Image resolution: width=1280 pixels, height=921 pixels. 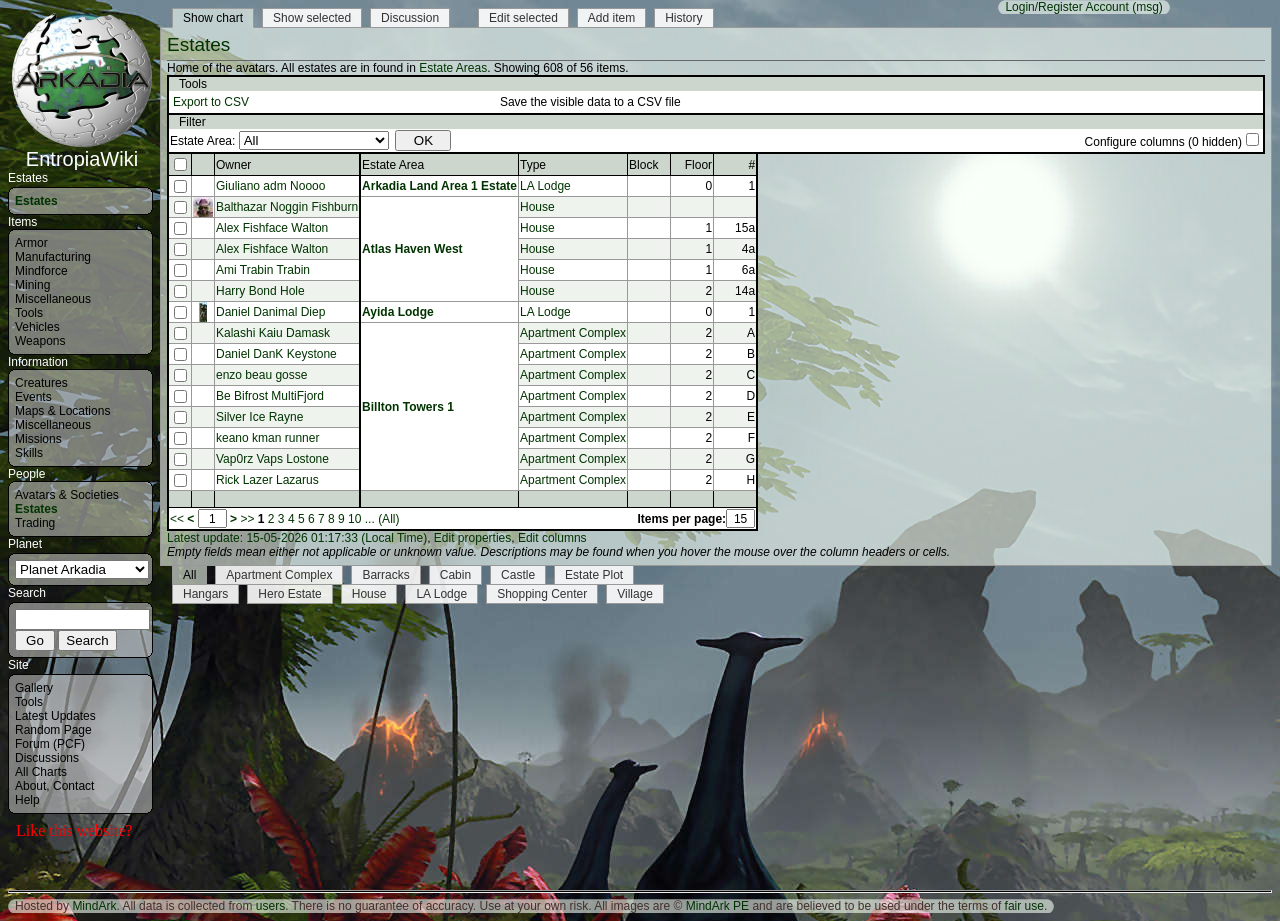 I want to click on Show selected, so click(x=312, y=18).